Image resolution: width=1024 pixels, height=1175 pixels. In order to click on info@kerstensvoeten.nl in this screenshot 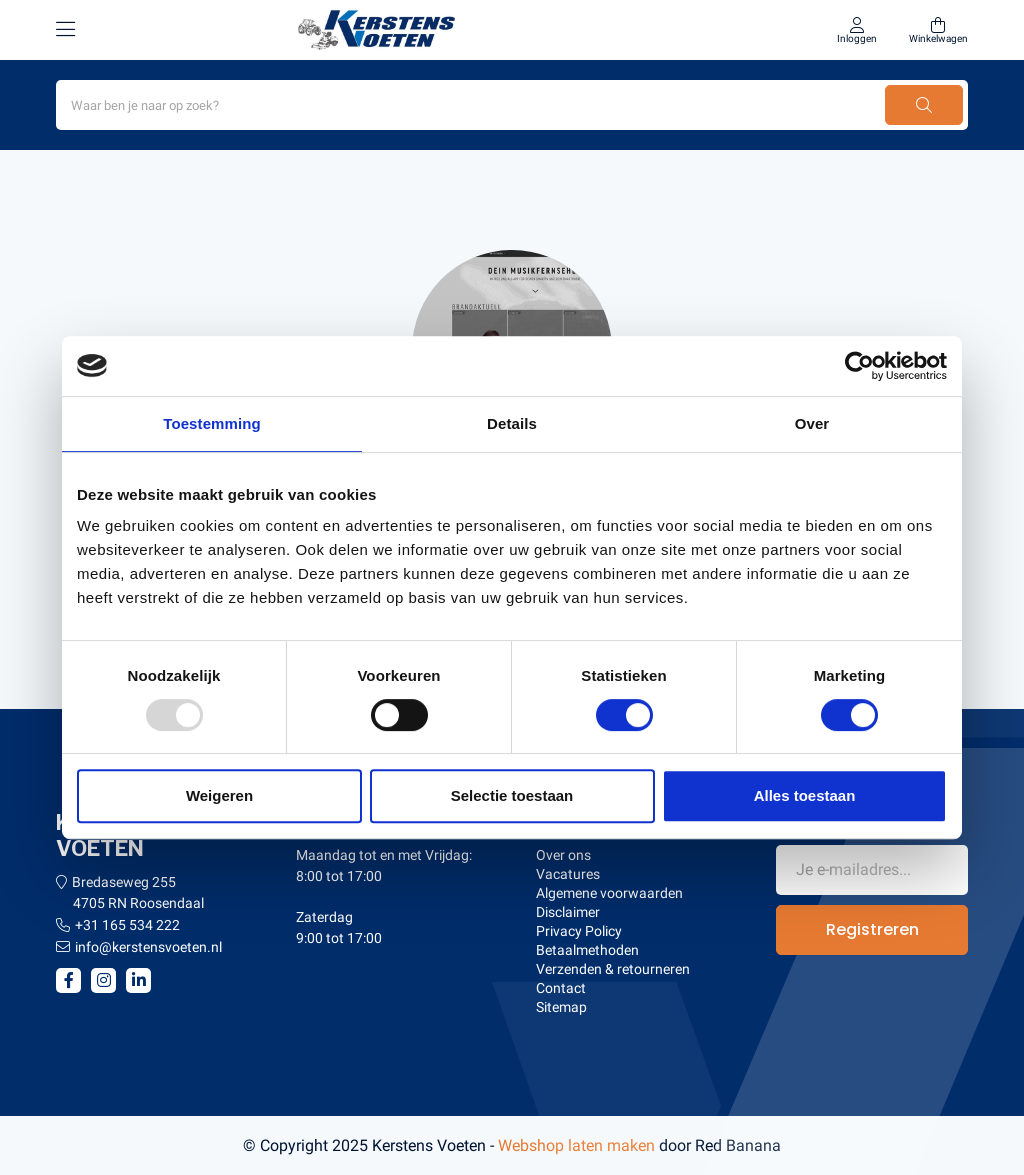, I will do `click(148, 947)`.